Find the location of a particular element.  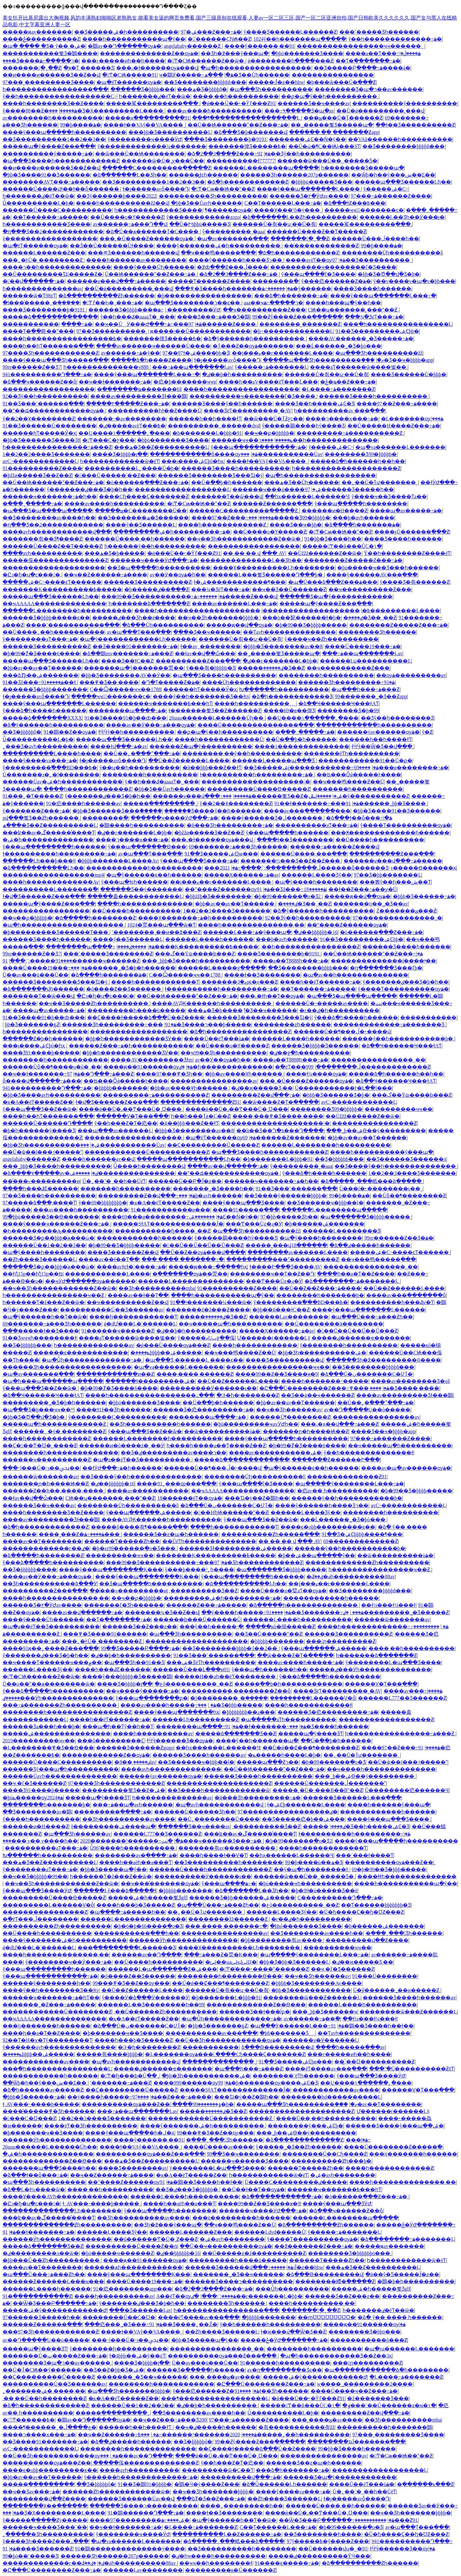

�����ٸ���Ӱһ�������������� is located at coordinates (370, 1669).